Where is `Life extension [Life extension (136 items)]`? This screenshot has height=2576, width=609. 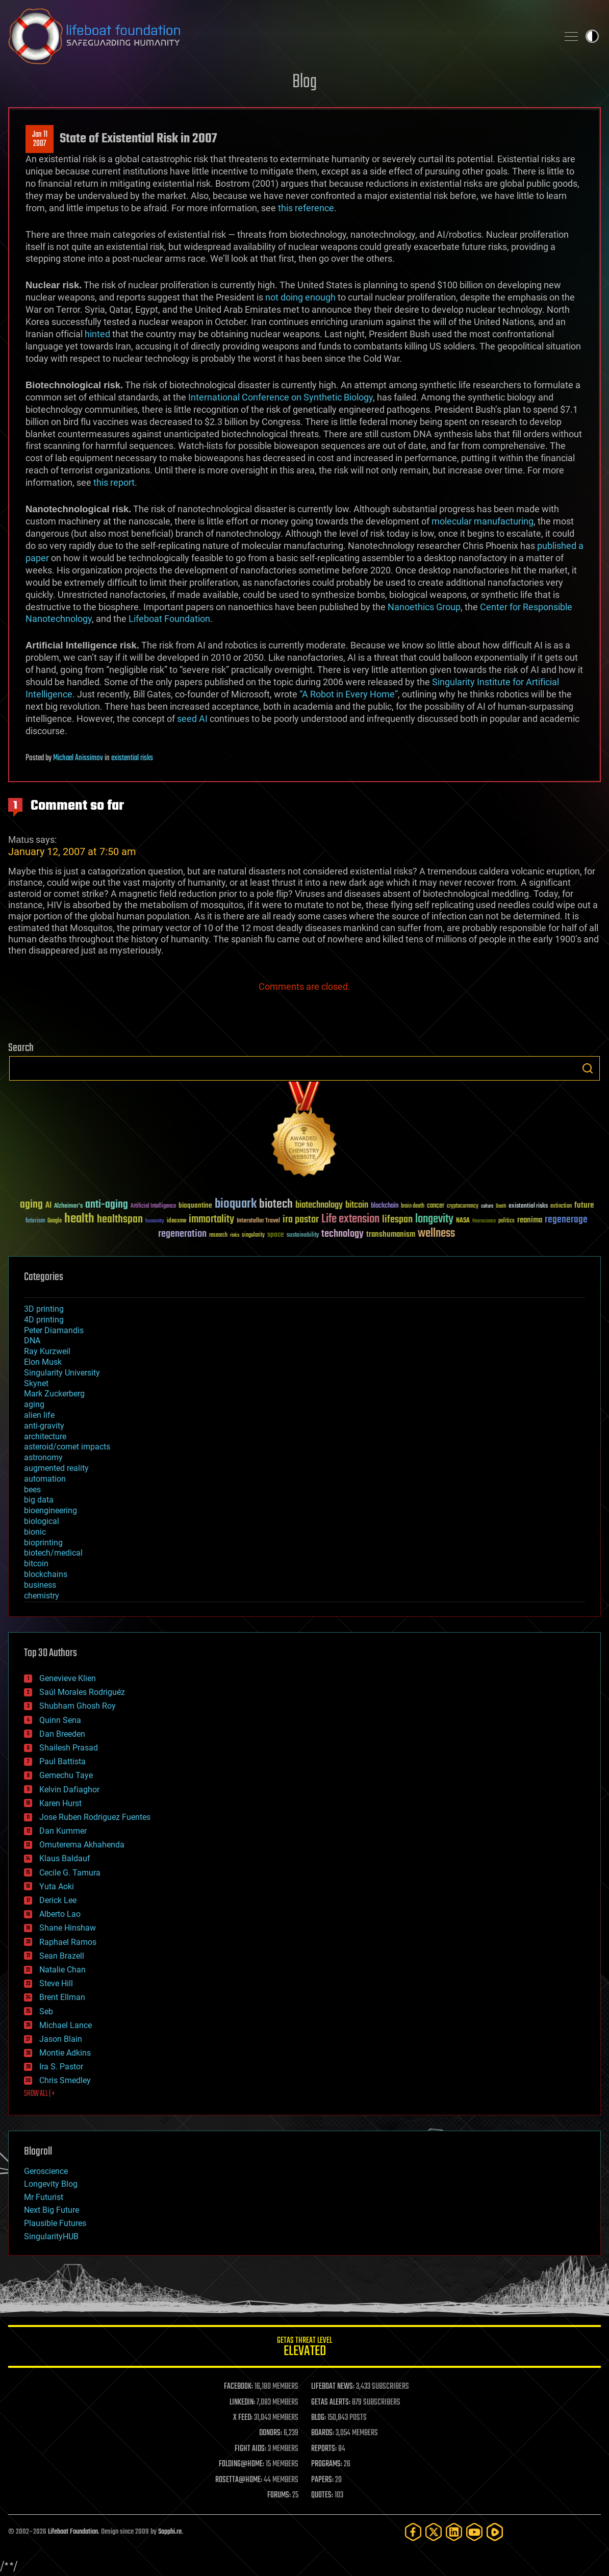 Life extension [Life extension (136 items)] is located at coordinates (350, 1219).